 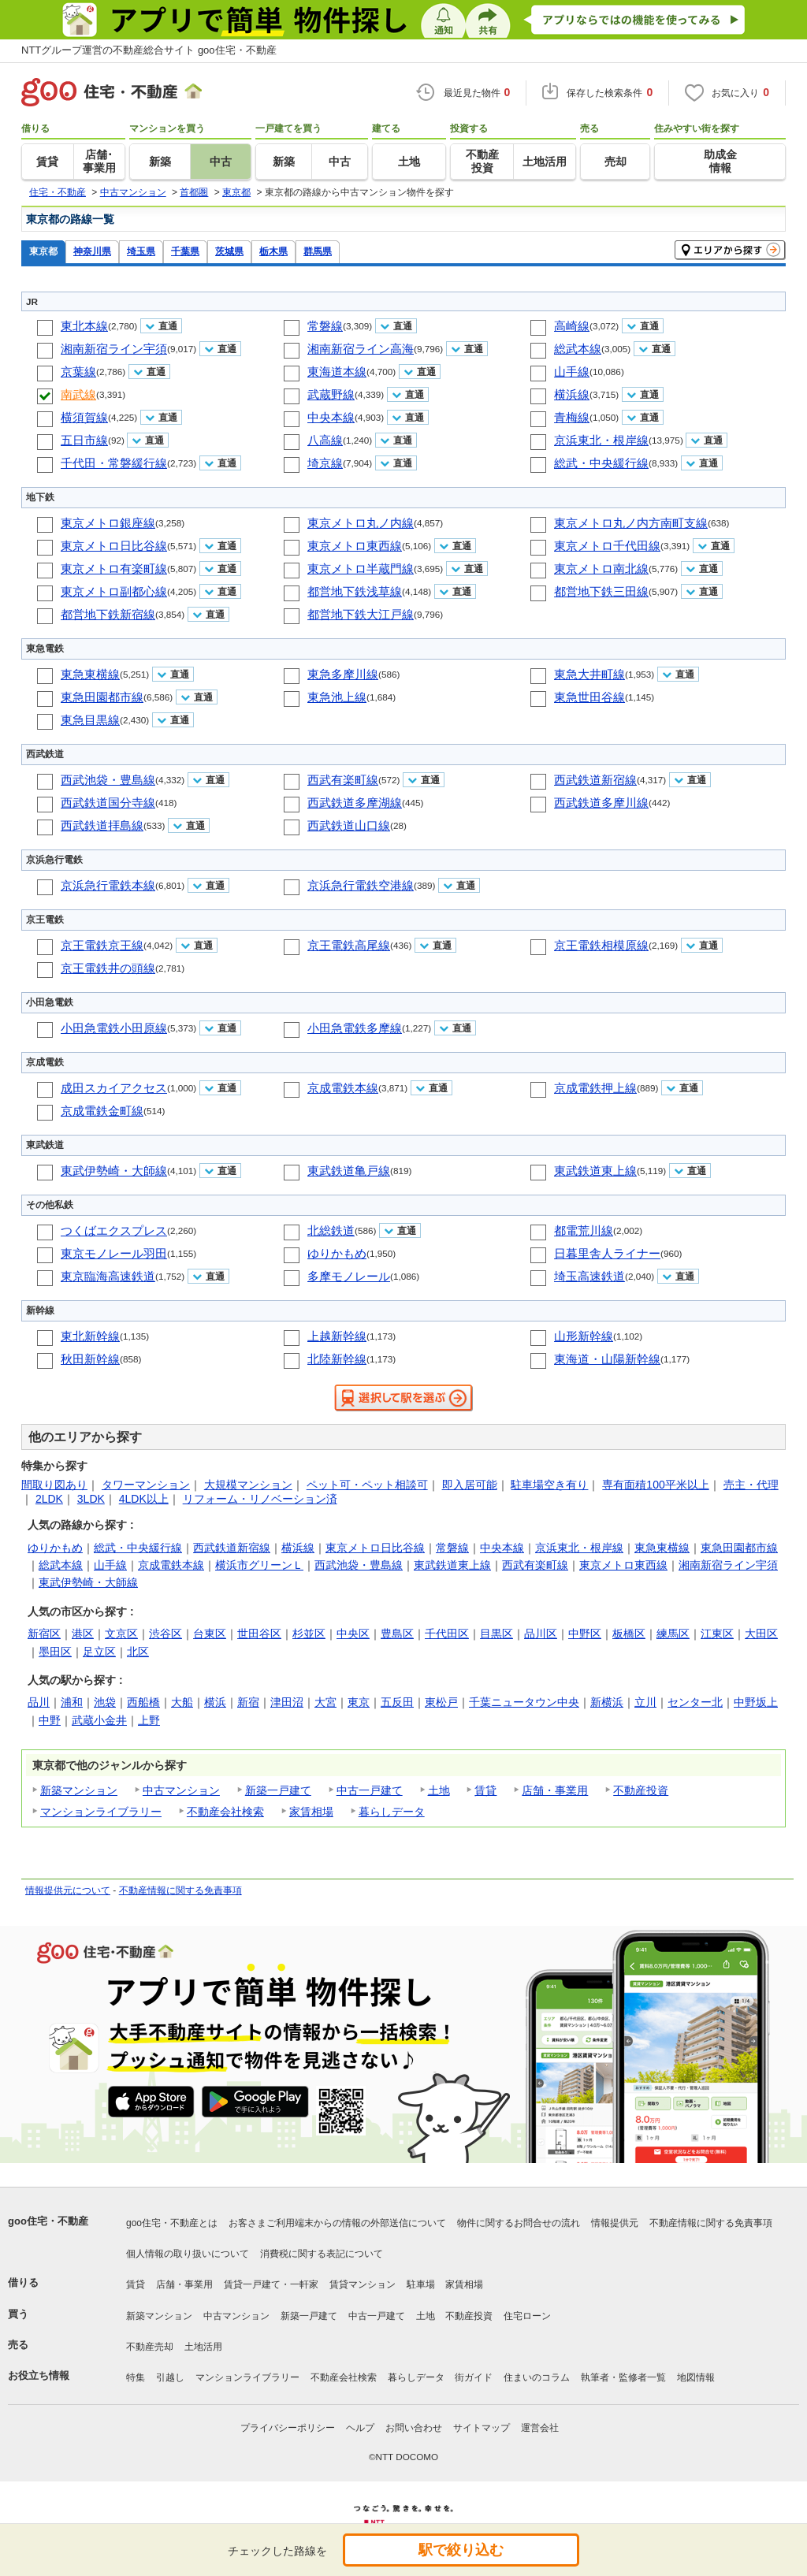 I want to click on お役立ち情報, so click(x=38, y=2375).